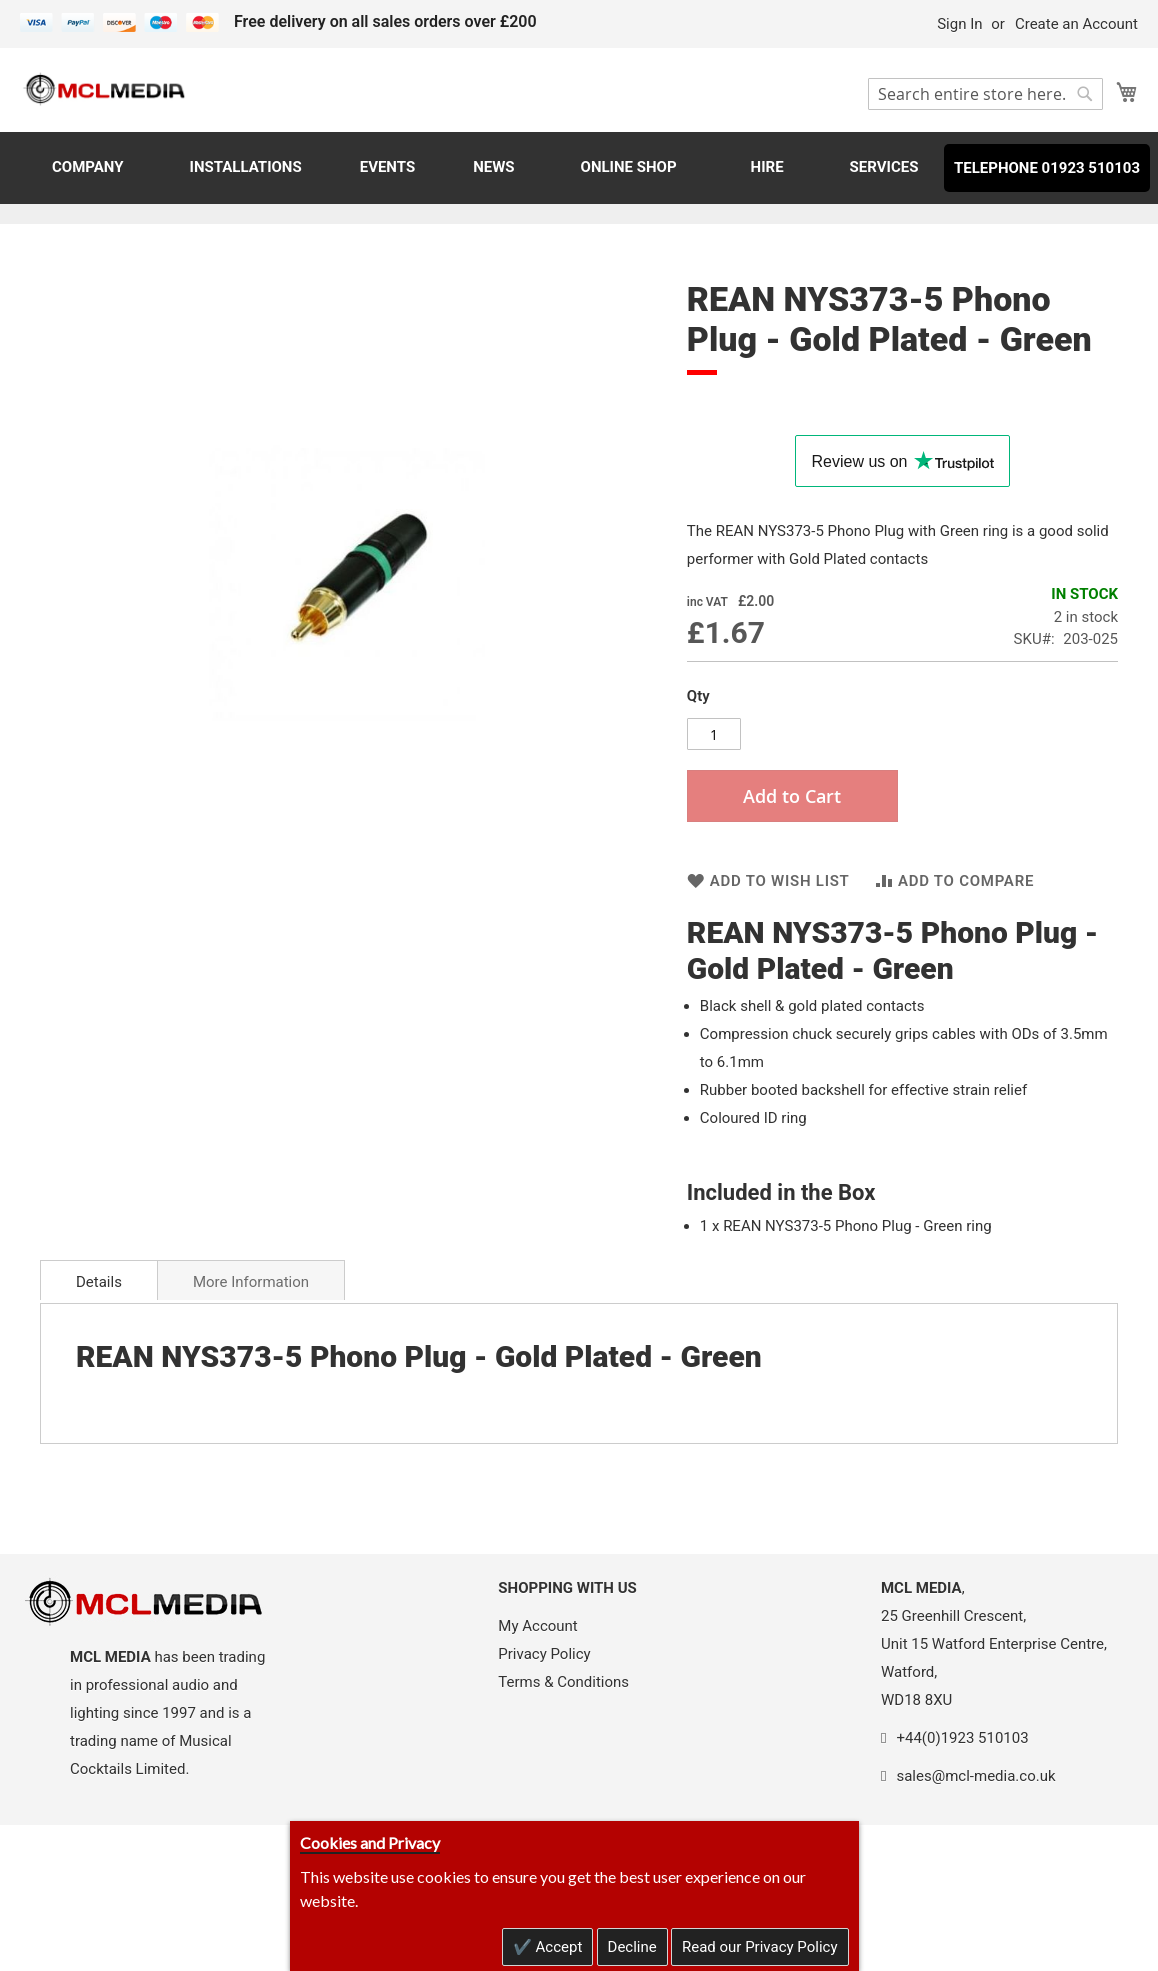  What do you see at coordinates (959, 24) in the screenshot?
I see `Sign In` at bounding box center [959, 24].